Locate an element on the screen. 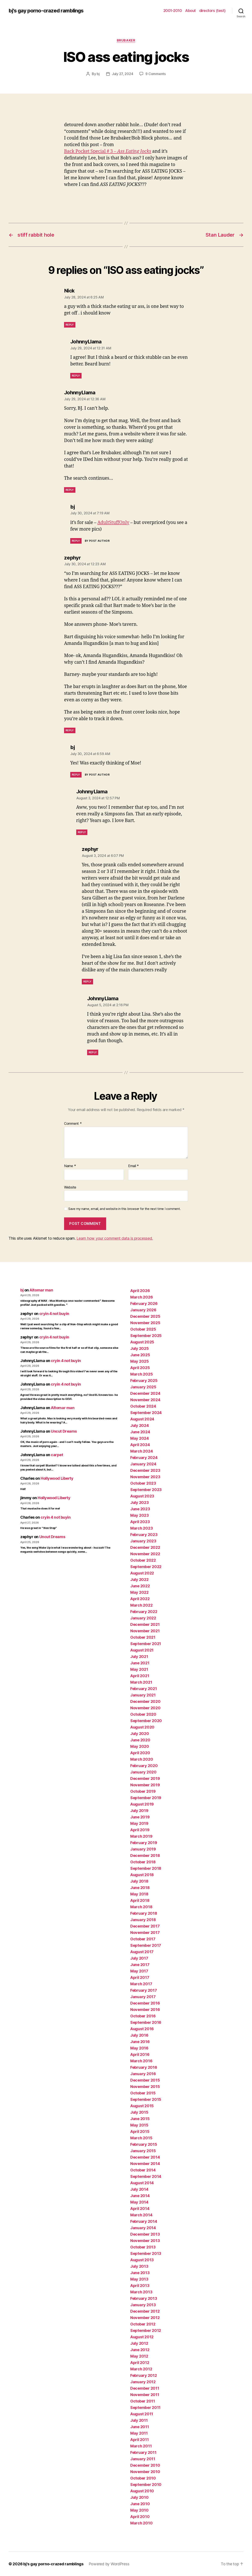 This screenshot has width=252, height=2576. April 2015 is located at coordinates (139, 2131).